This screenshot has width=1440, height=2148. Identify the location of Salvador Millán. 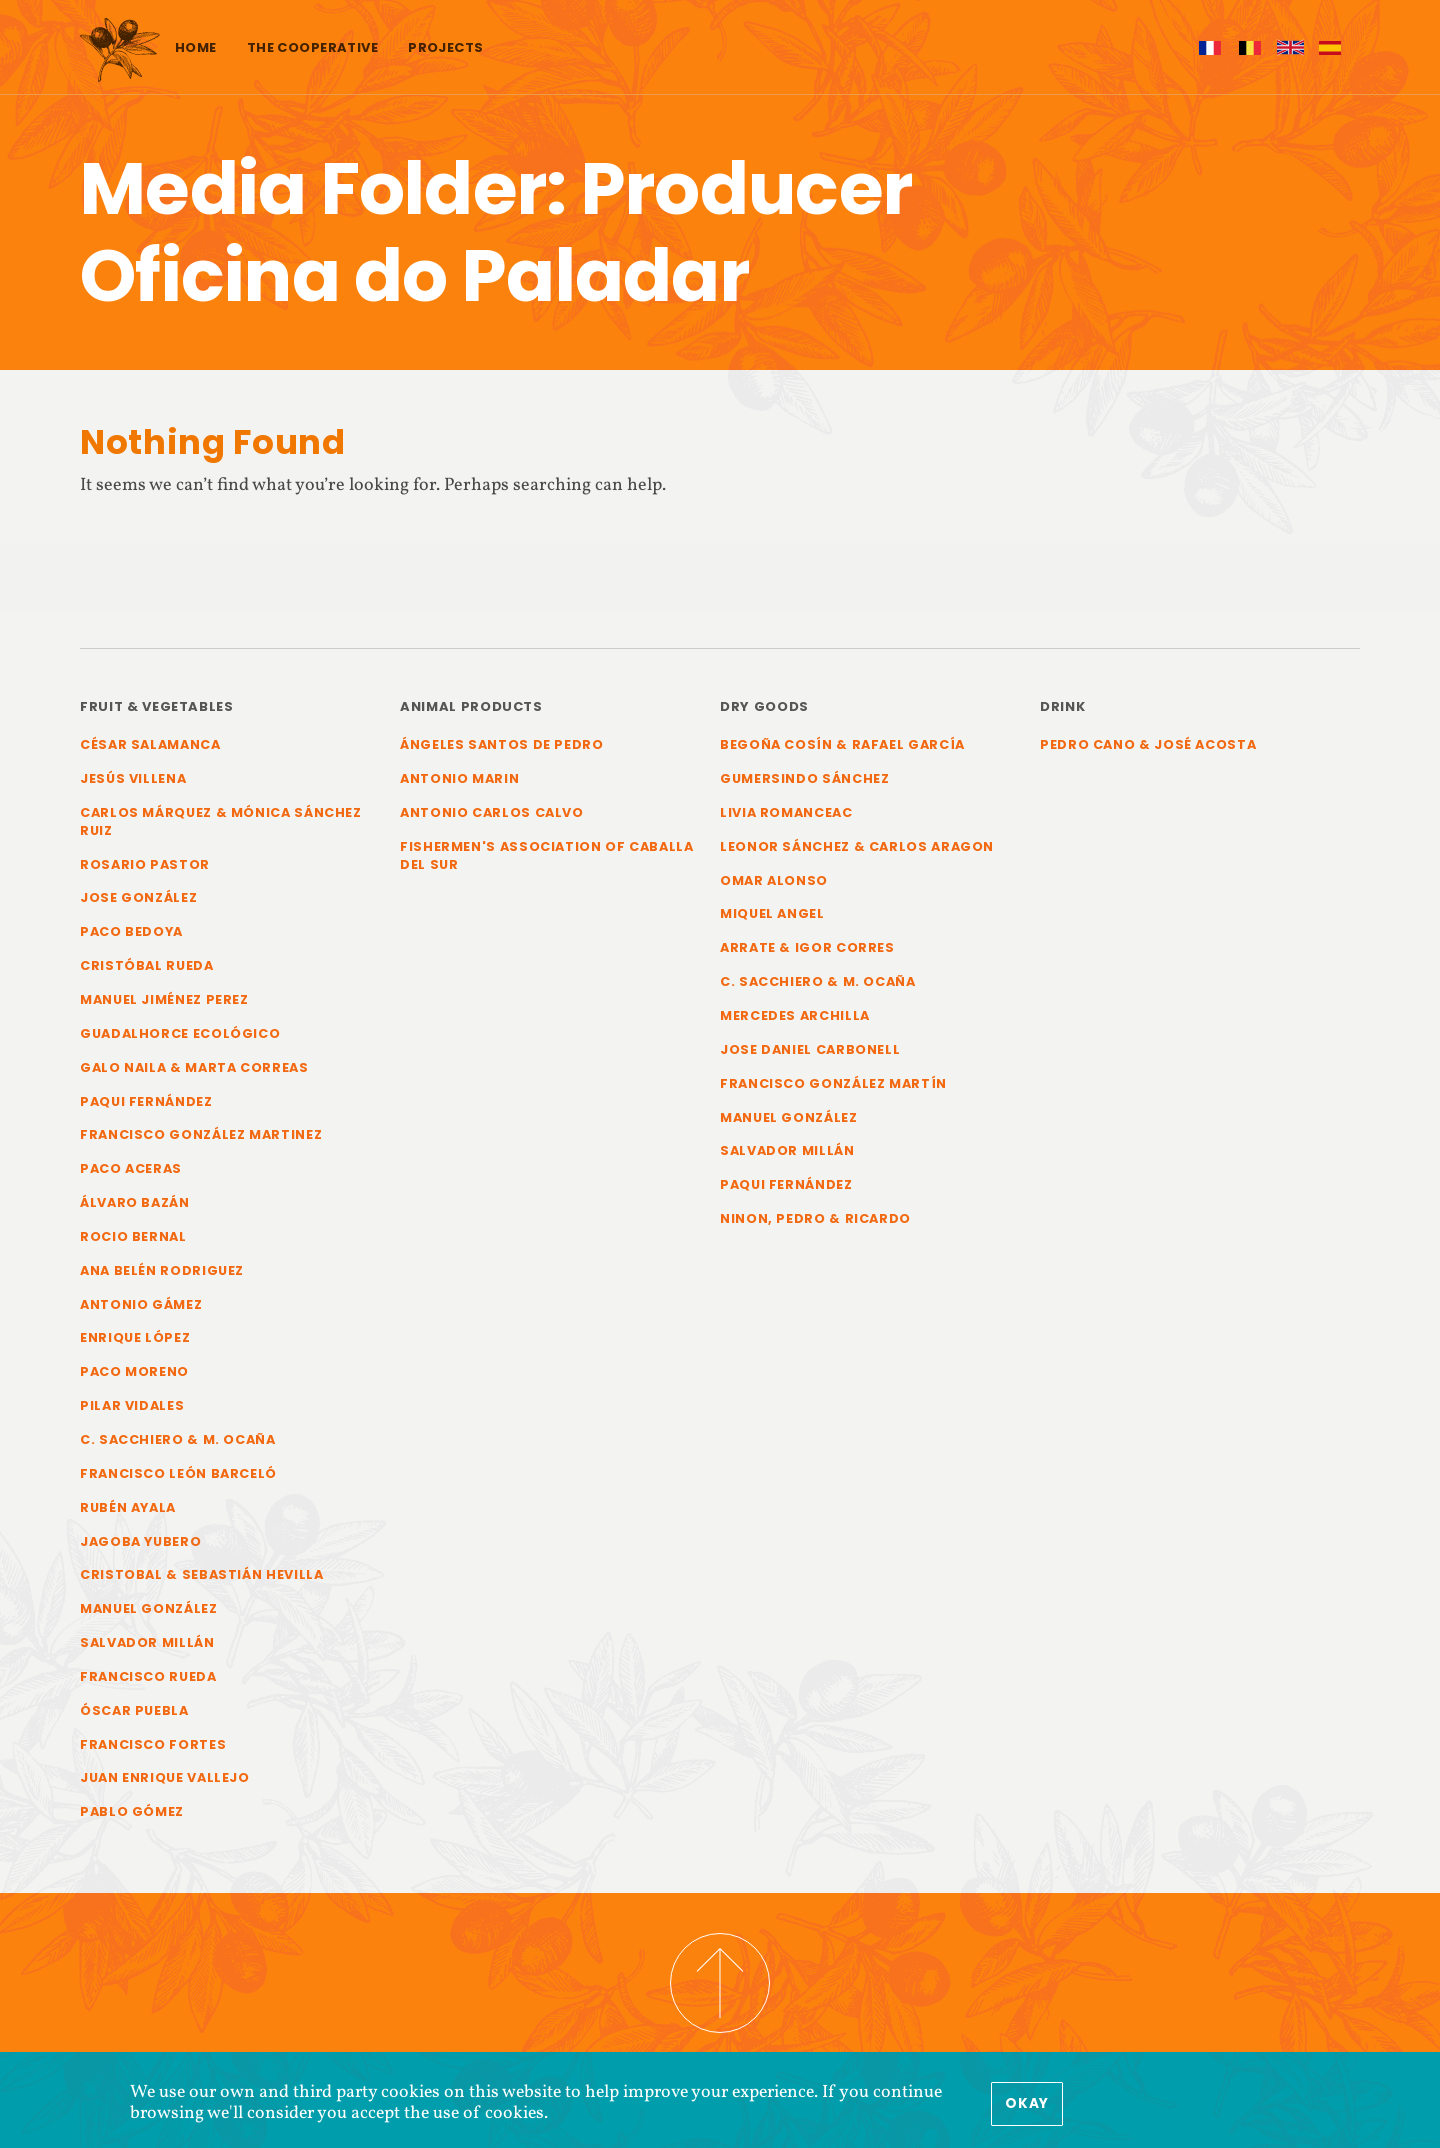
(147, 1642).